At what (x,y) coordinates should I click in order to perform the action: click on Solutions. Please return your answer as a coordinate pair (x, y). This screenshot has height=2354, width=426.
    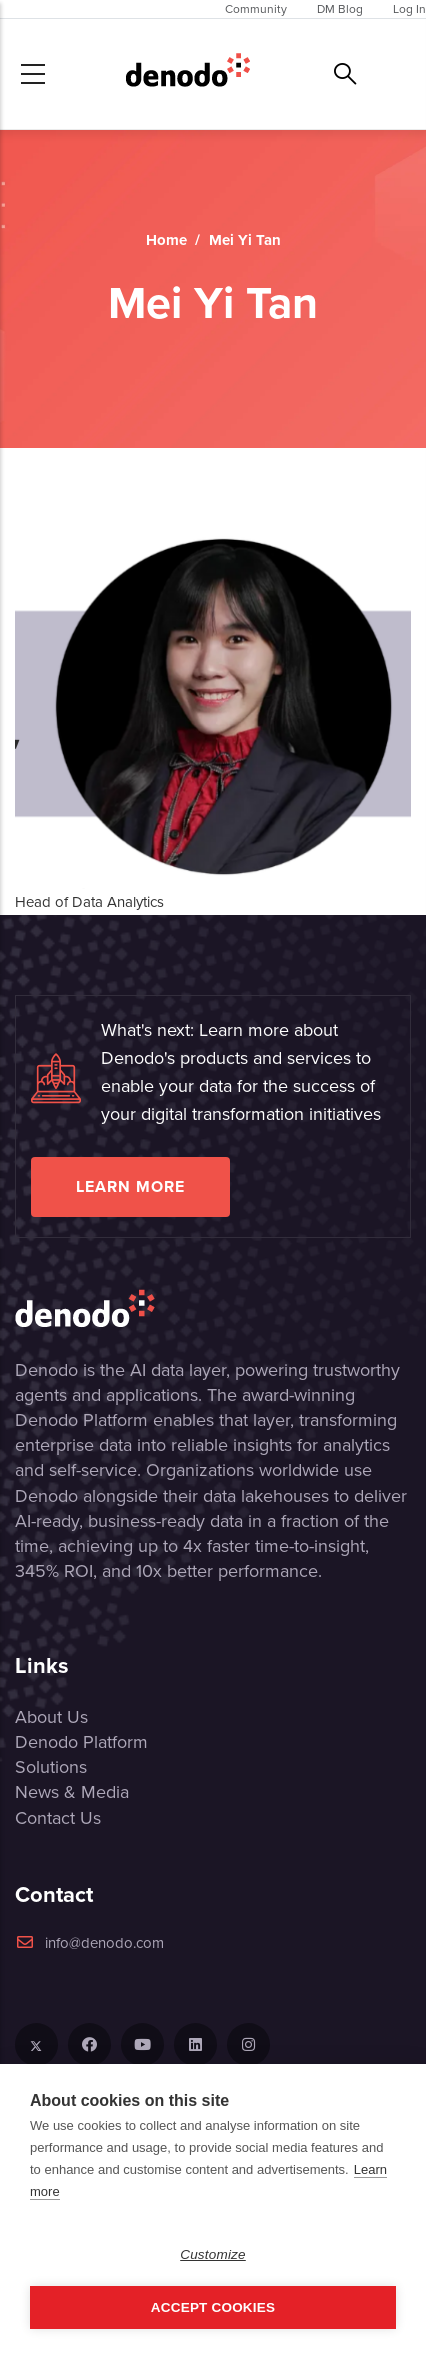
    Looking at the image, I should click on (51, 1767).